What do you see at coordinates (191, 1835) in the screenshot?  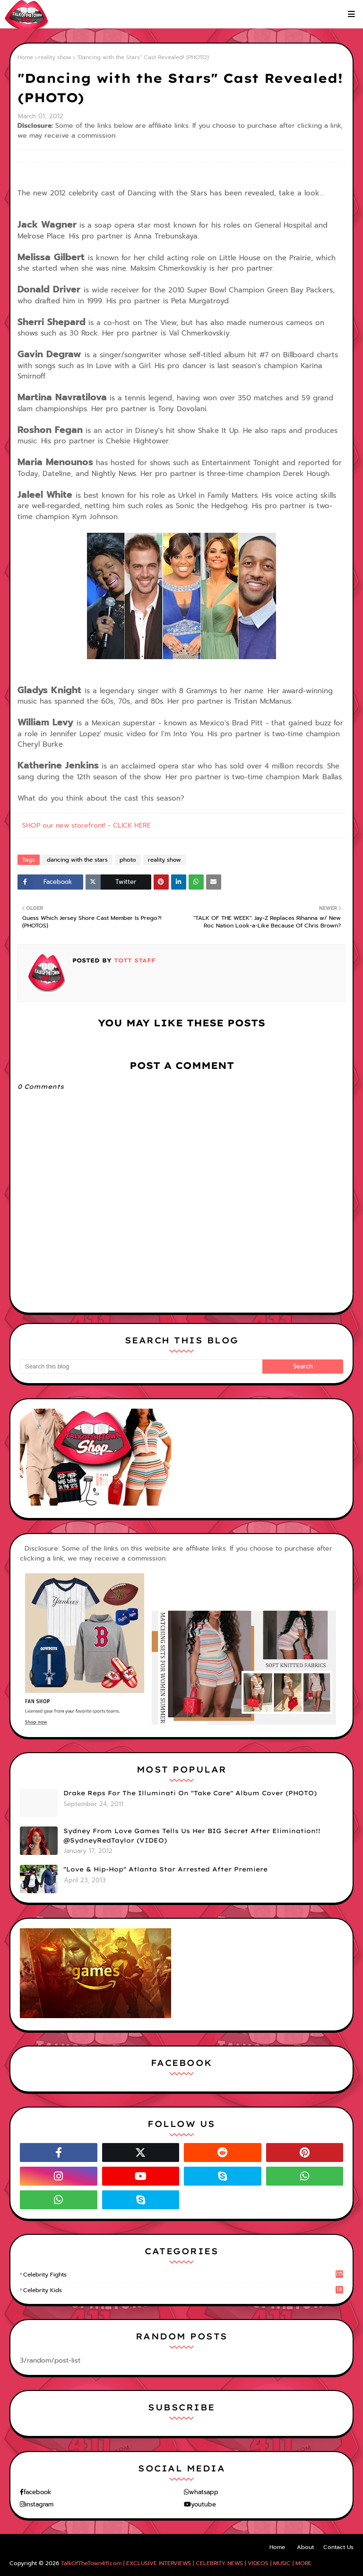 I see `Sydney From Love Games Tells Us Her BIG Secret After Elimination!! @SydneyRedTaylor (VIDEO)` at bounding box center [191, 1835].